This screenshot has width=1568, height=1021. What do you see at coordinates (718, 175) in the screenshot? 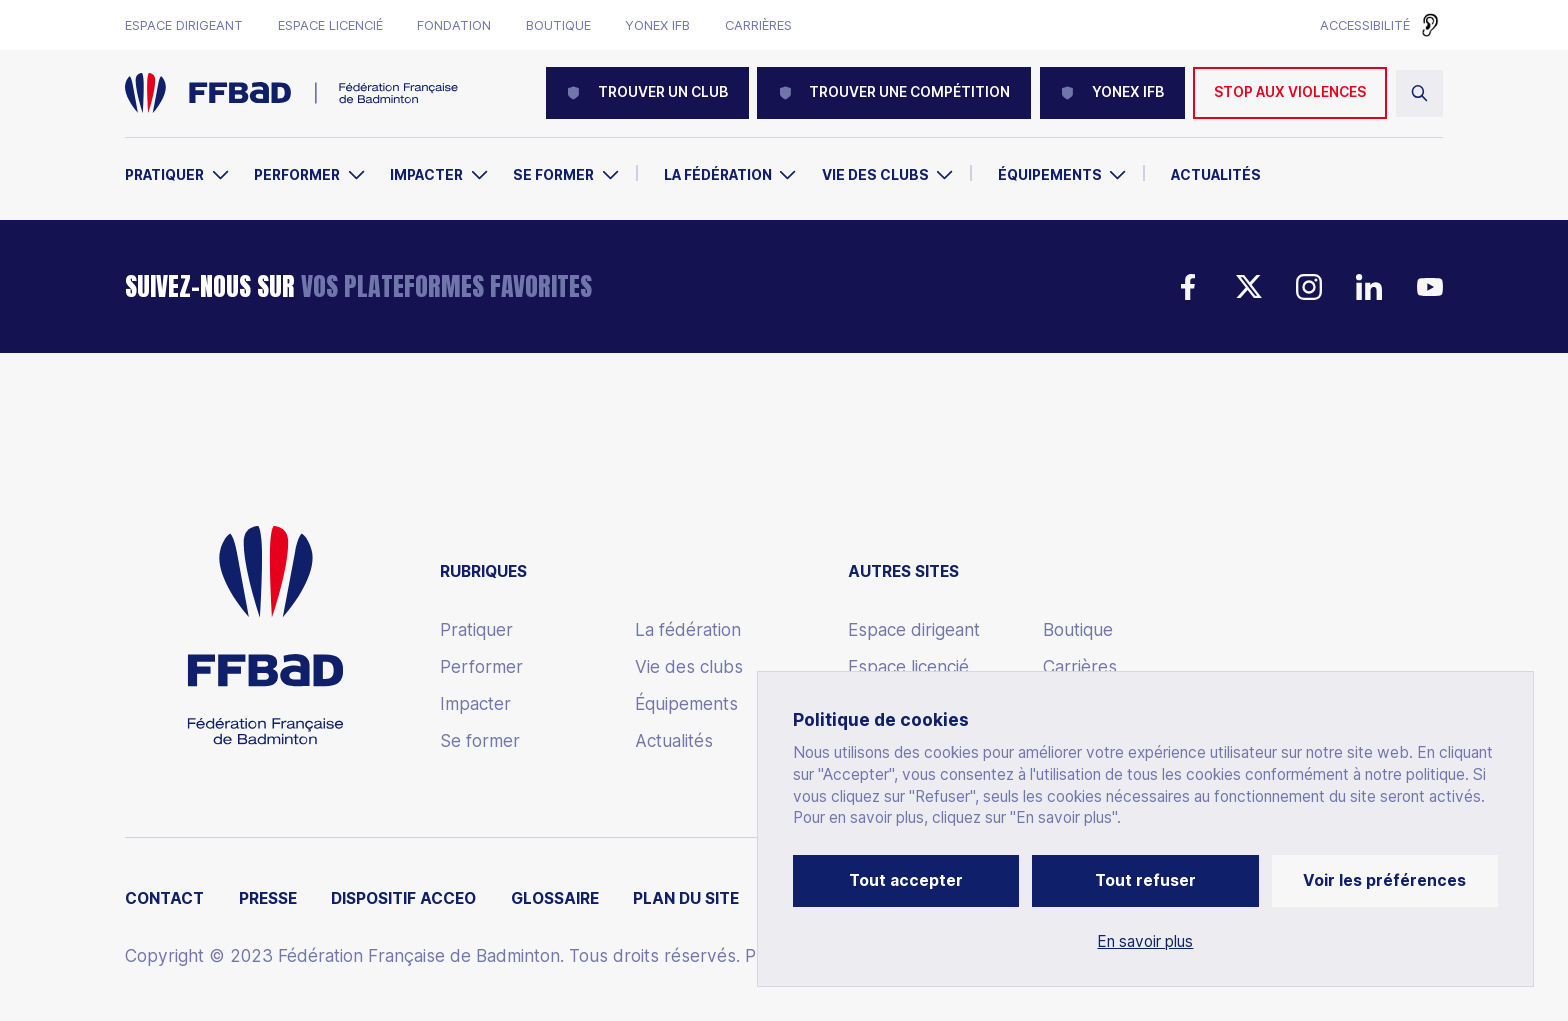
I see `La Fédération` at bounding box center [718, 175].